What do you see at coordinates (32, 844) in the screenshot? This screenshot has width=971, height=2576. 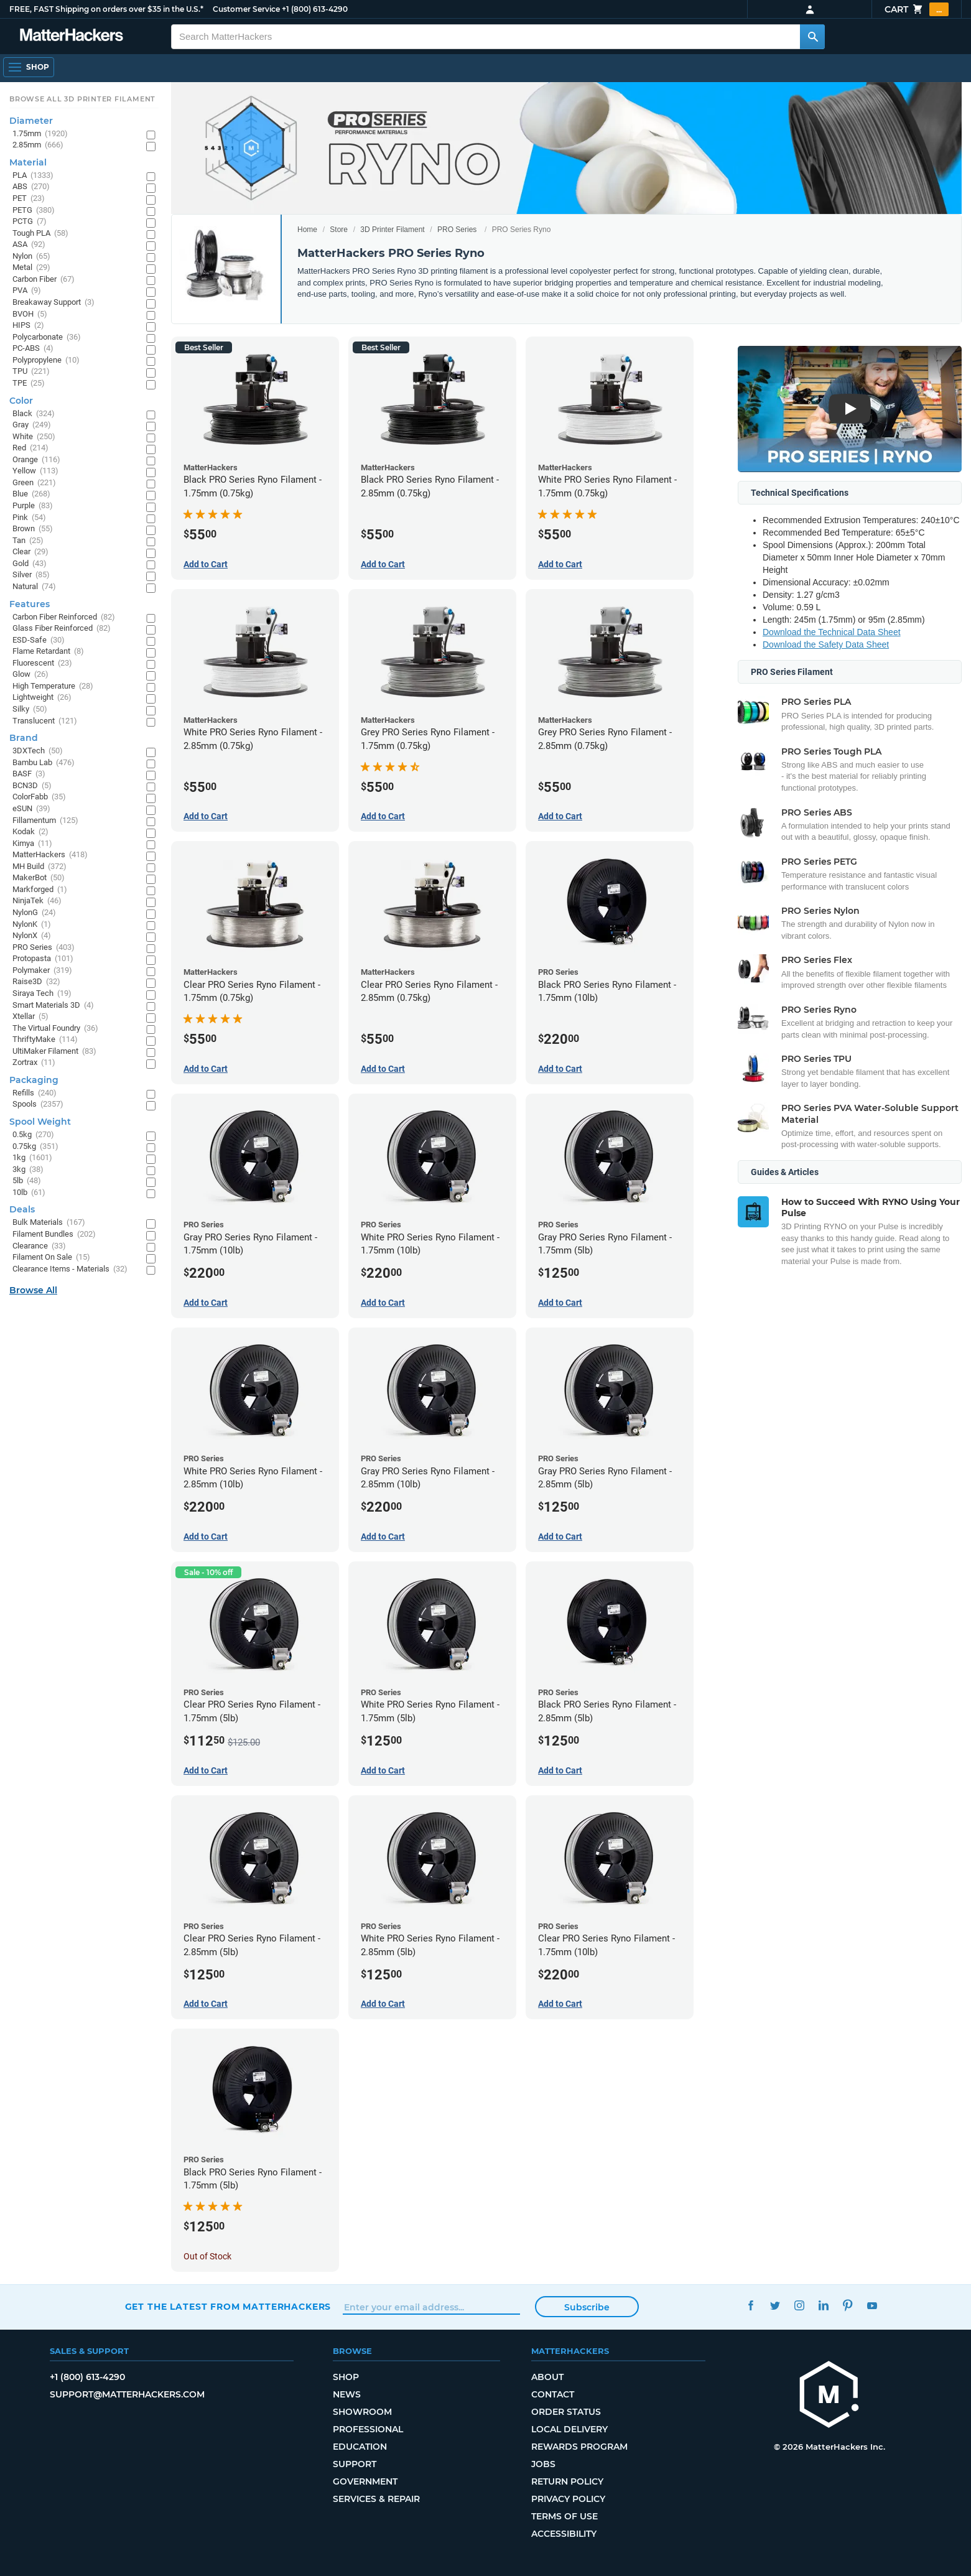 I see `Kimya` at bounding box center [32, 844].